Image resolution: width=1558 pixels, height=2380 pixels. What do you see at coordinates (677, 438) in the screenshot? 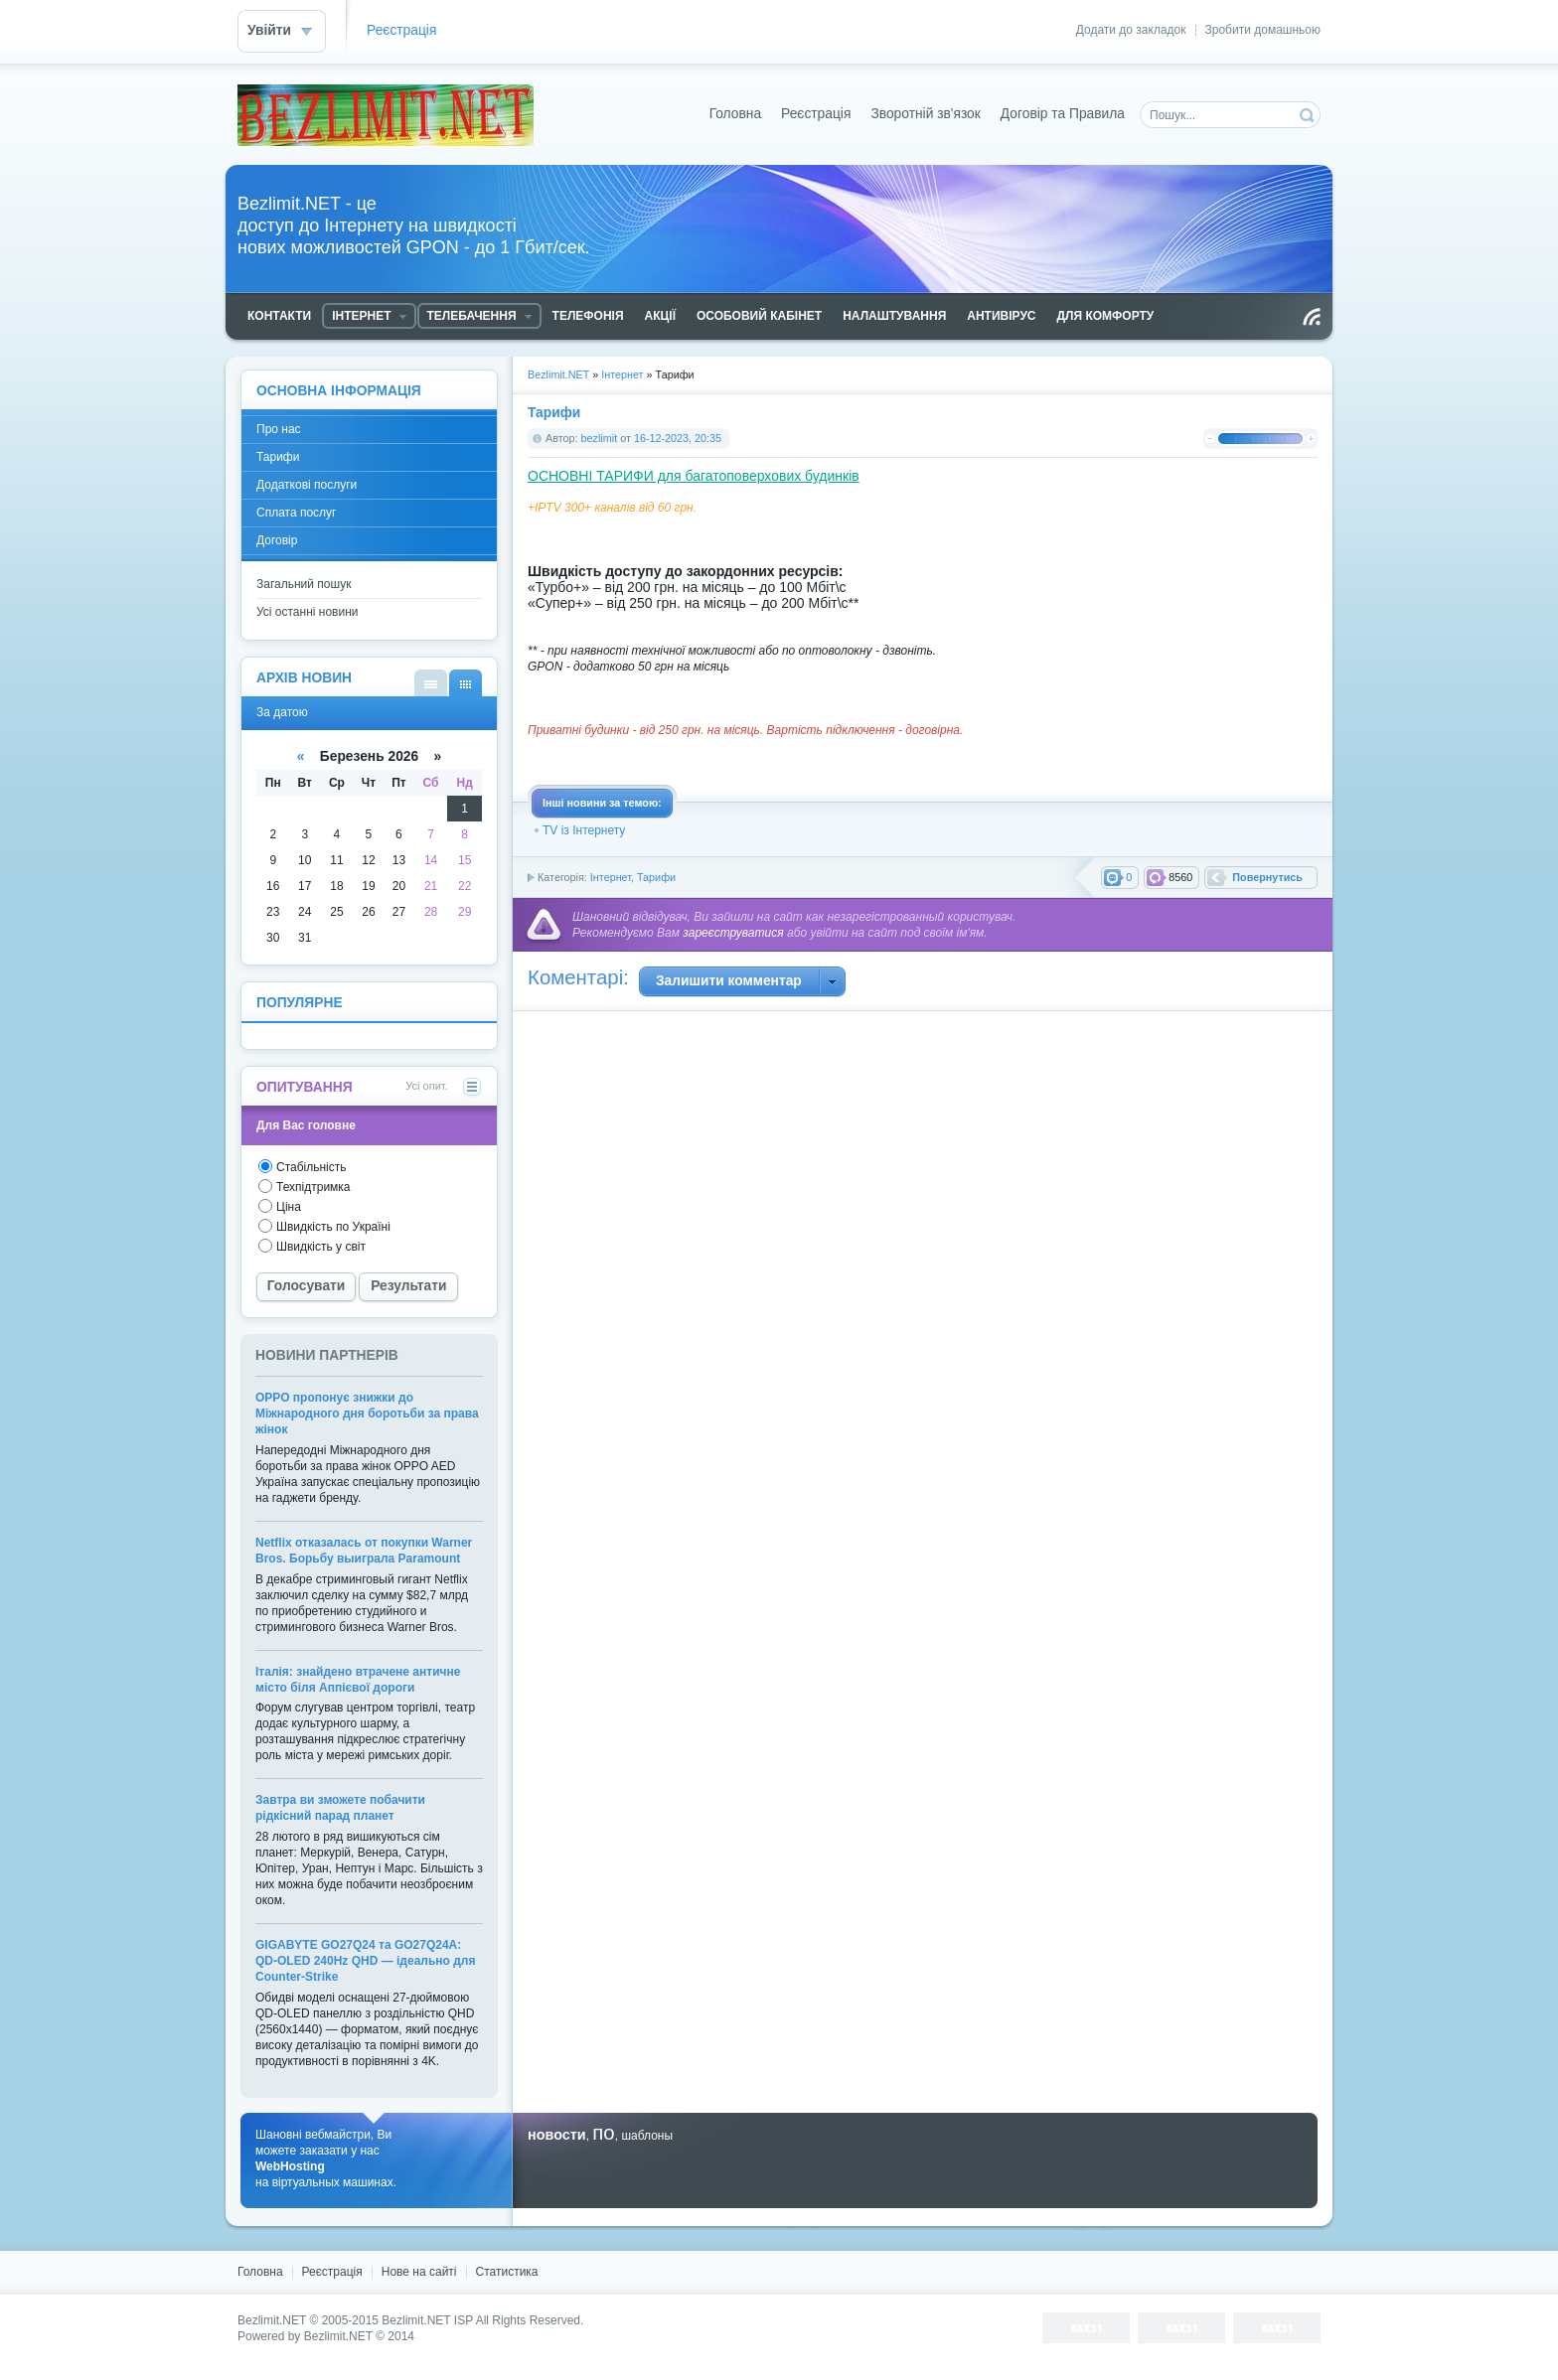
I see `16-12-2023, 20:35` at bounding box center [677, 438].